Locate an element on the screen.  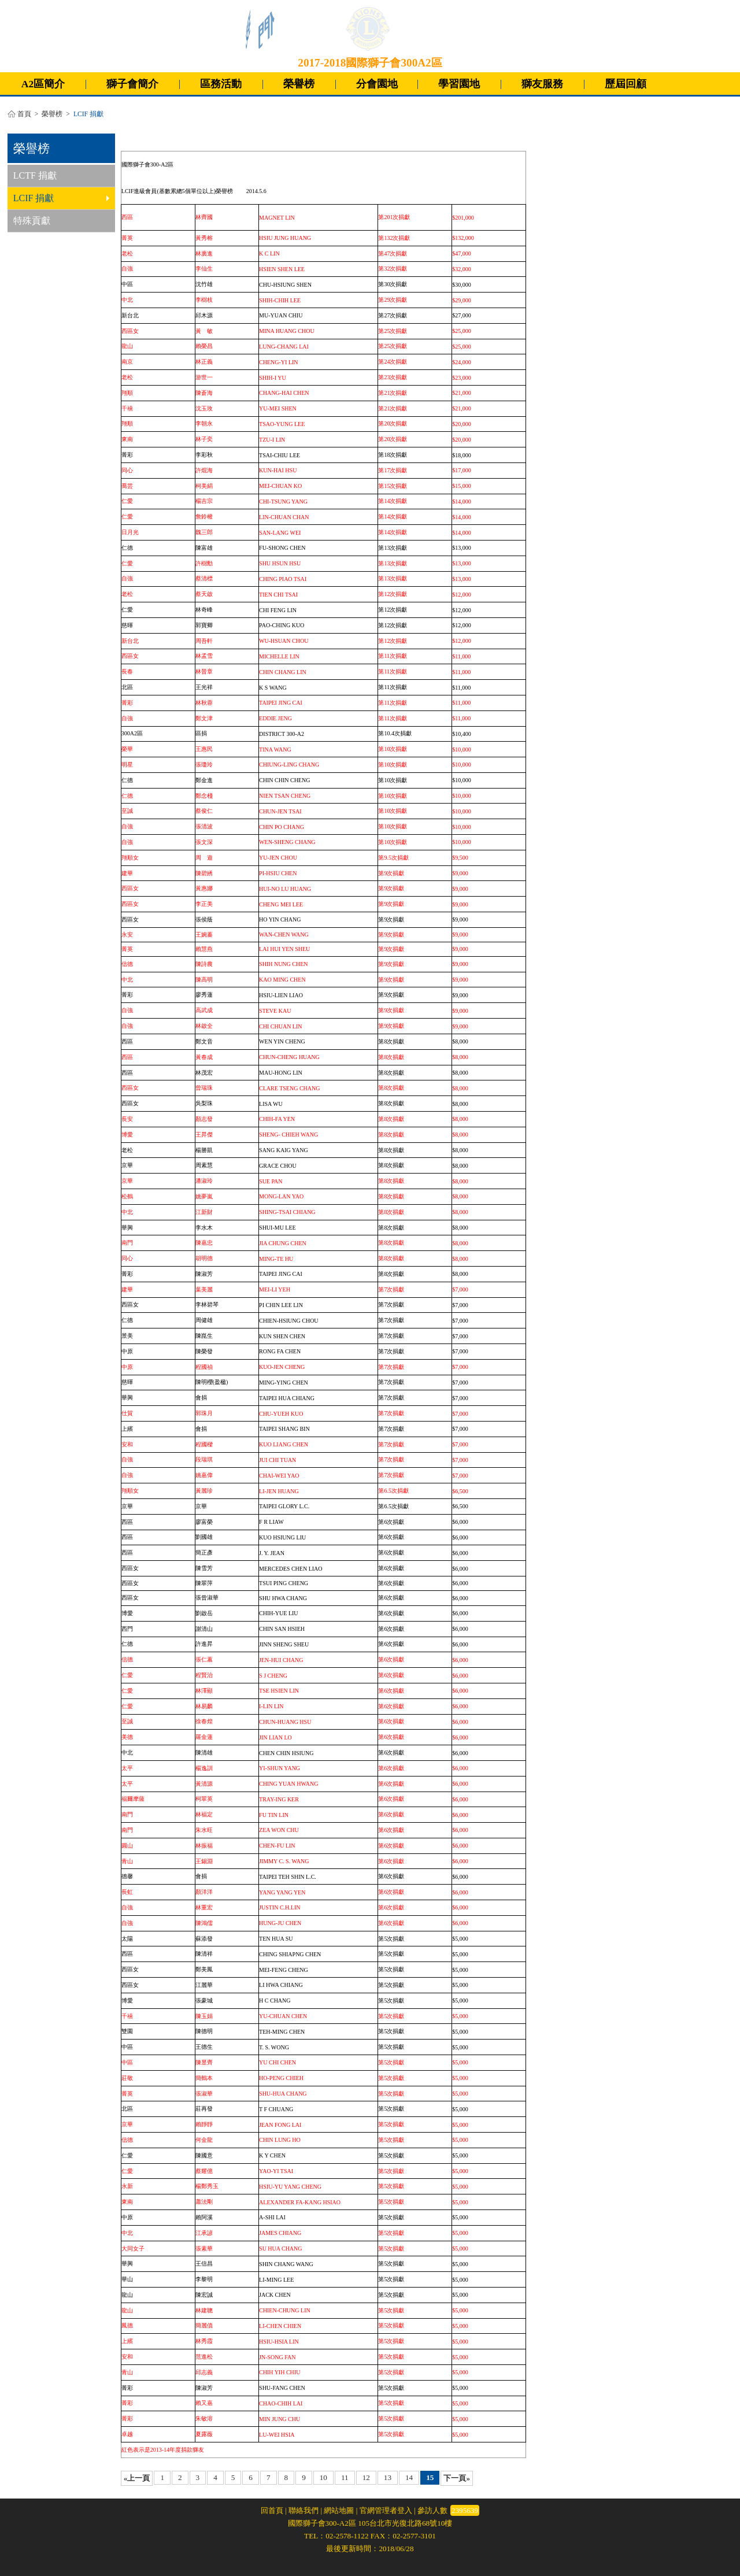
榮譽榜 is located at coordinates (298, 84).